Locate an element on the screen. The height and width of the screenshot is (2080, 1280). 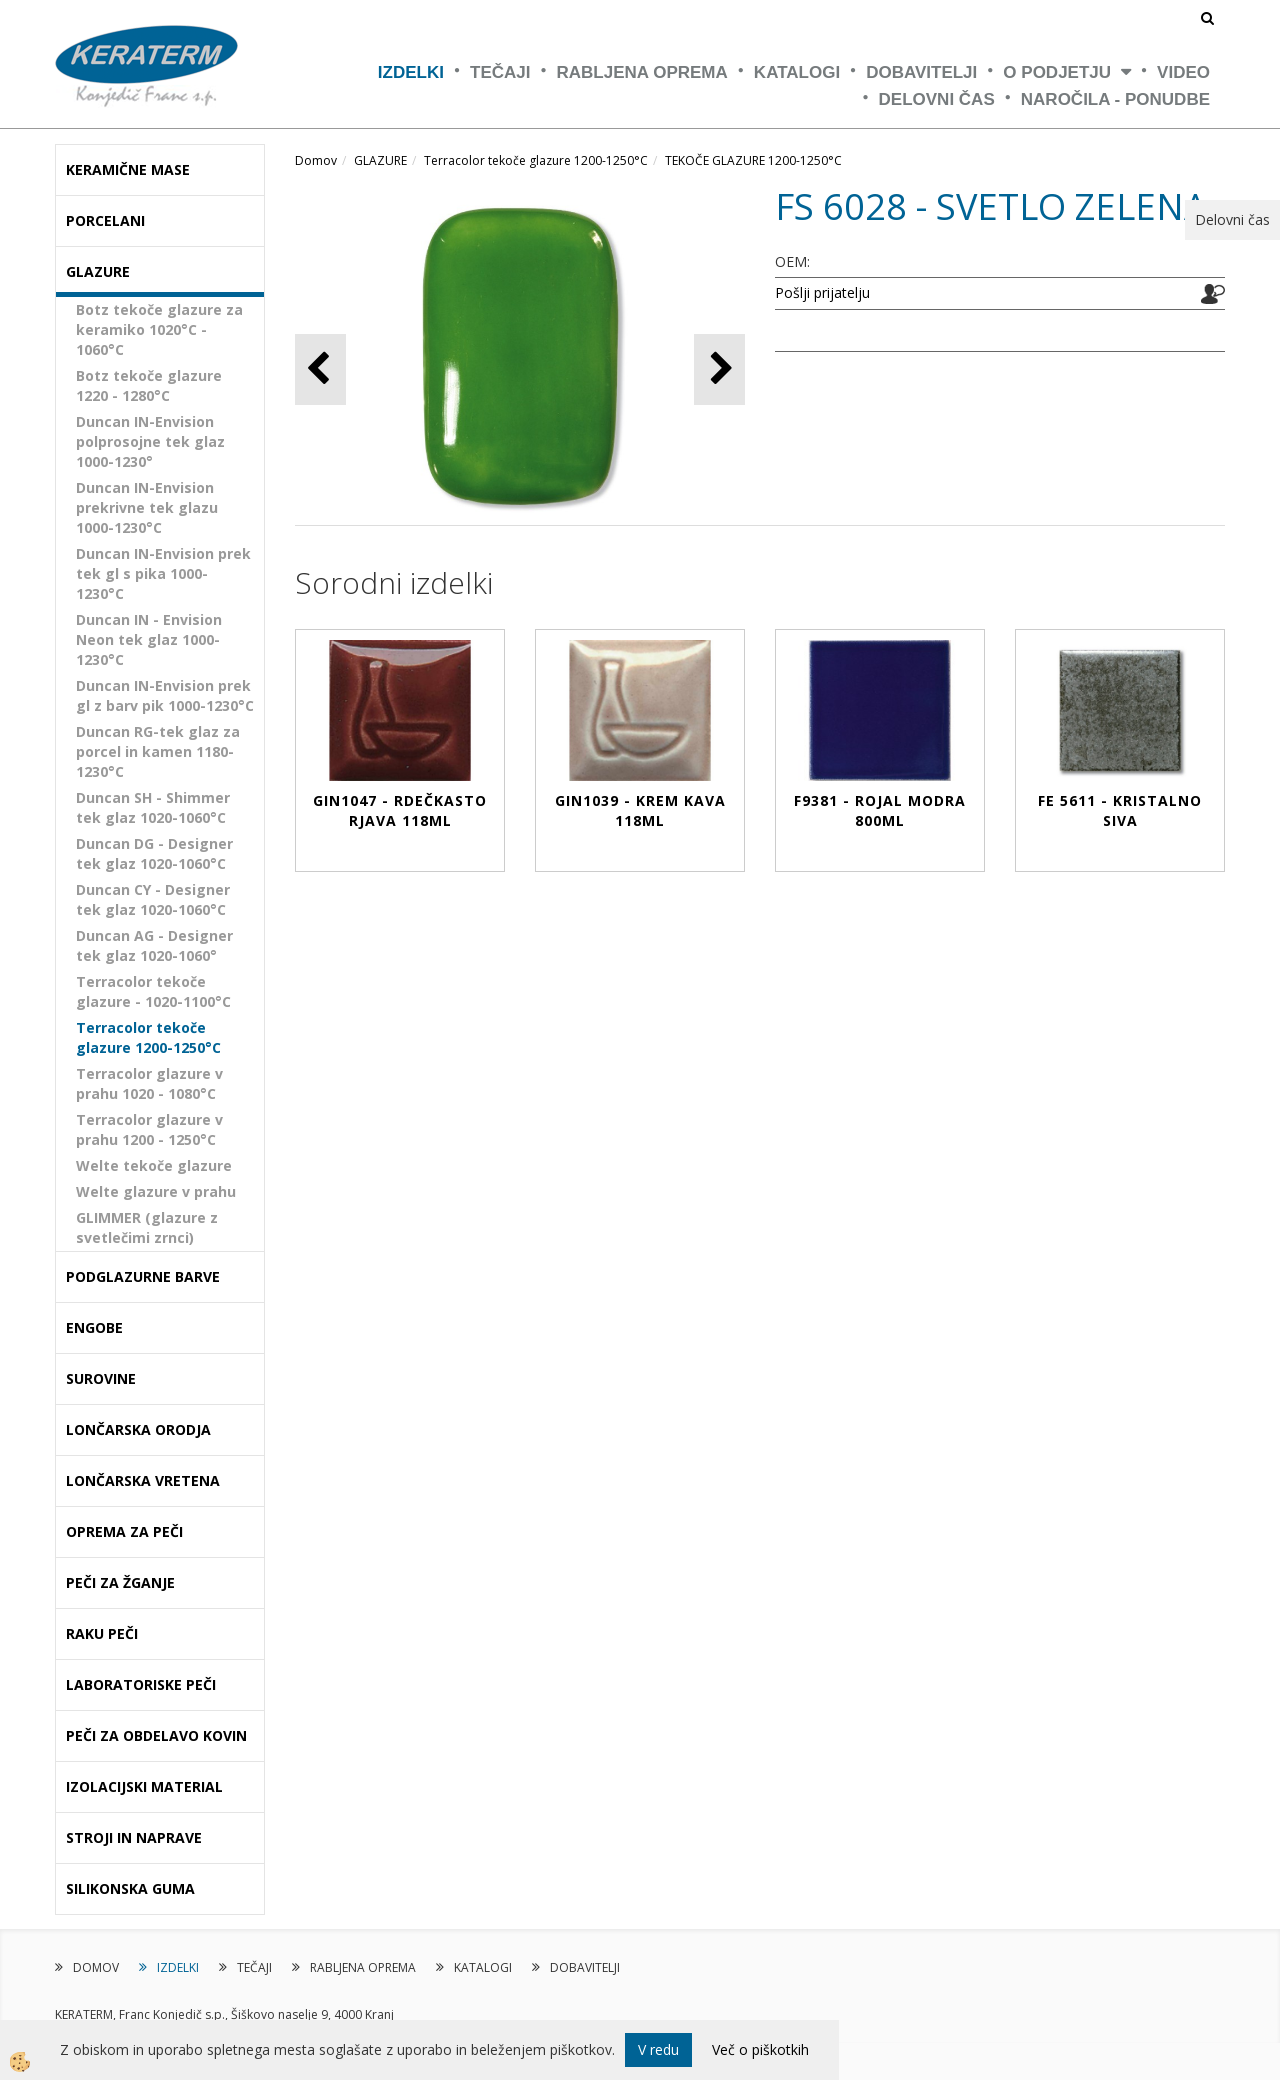
Terracolor tekoče glazure - 1020-1100°C is located at coordinates (153, 991).